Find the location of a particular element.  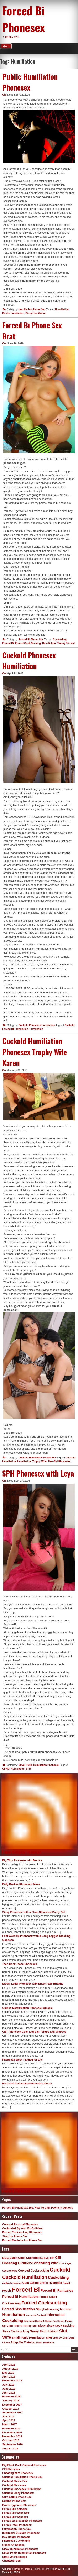

Cuckolding [Cuckolding (4 items)] is located at coordinates (58, 2277).